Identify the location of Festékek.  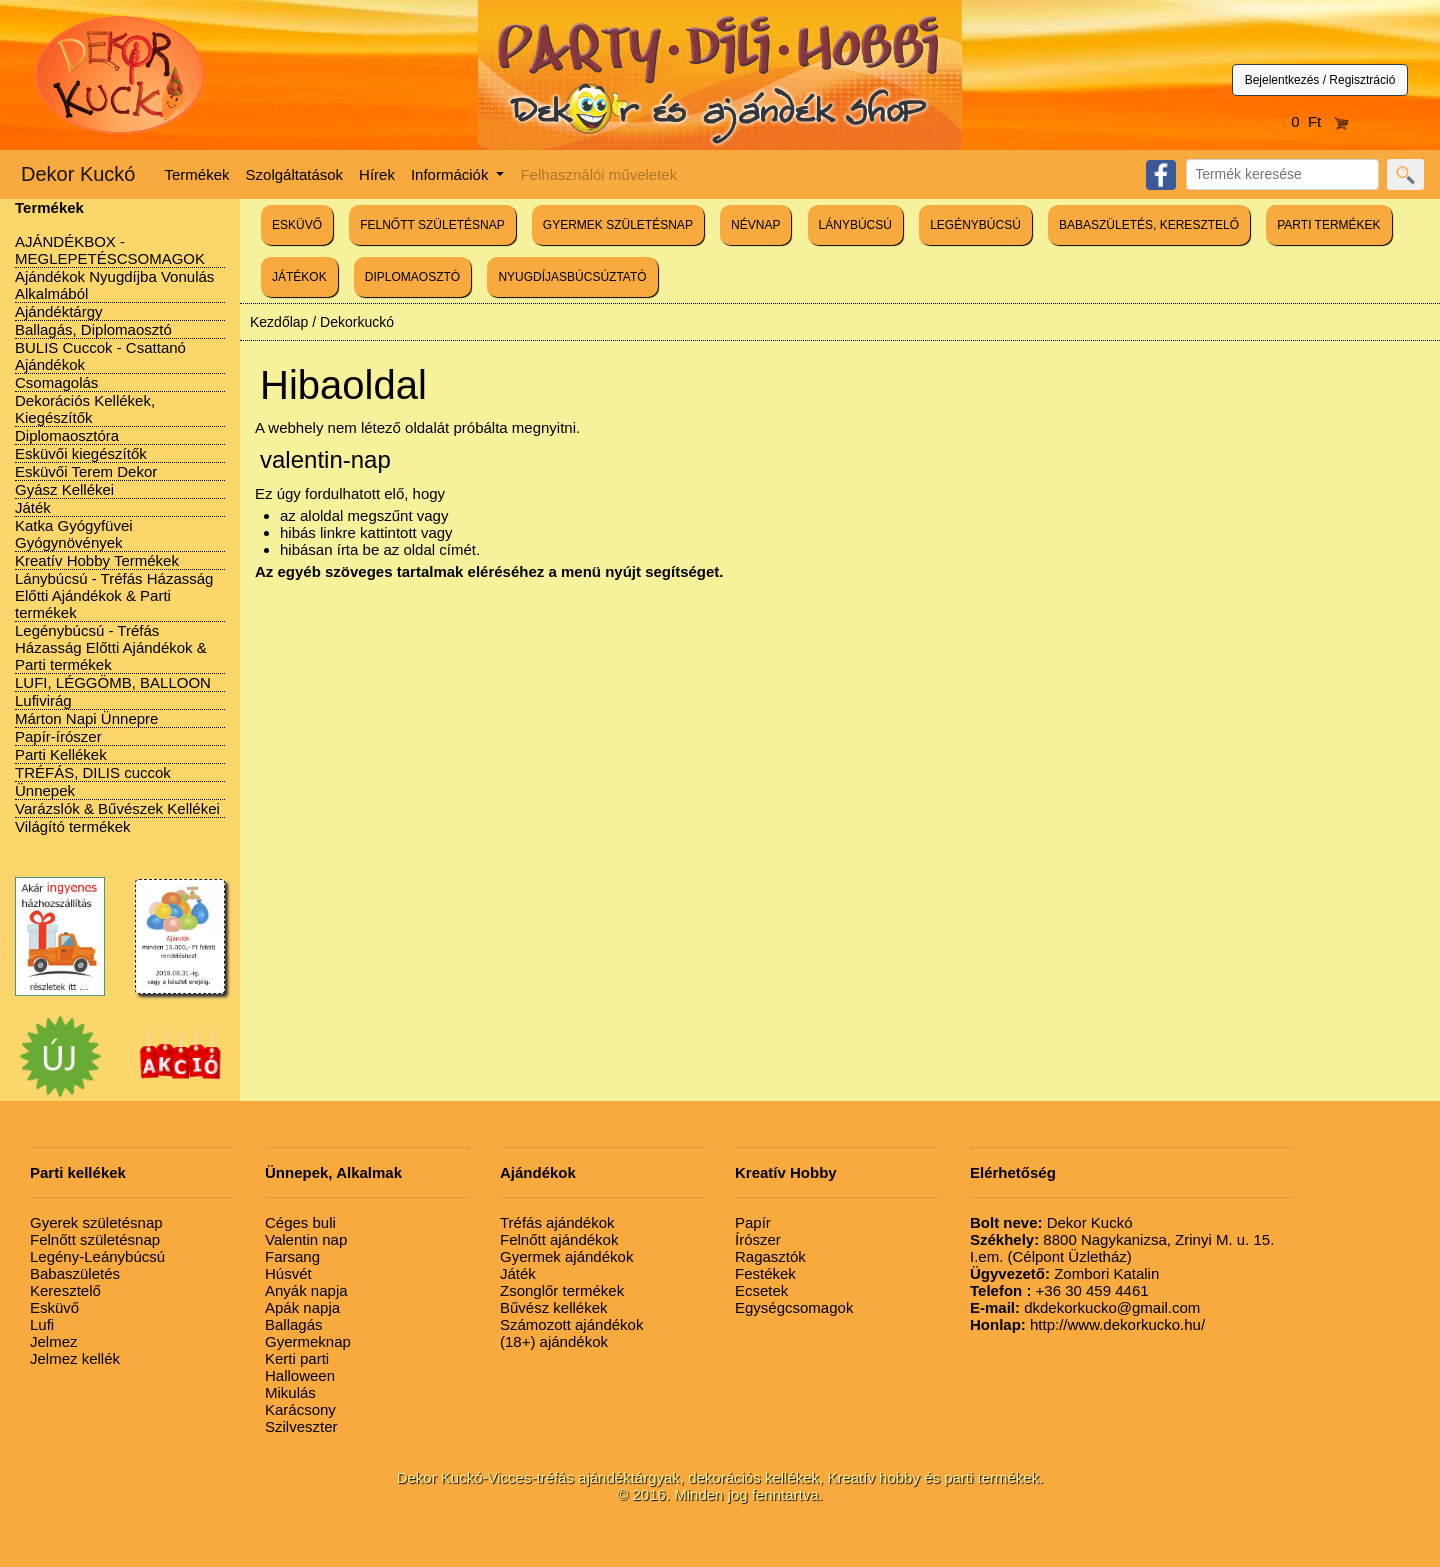
(765, 1273).